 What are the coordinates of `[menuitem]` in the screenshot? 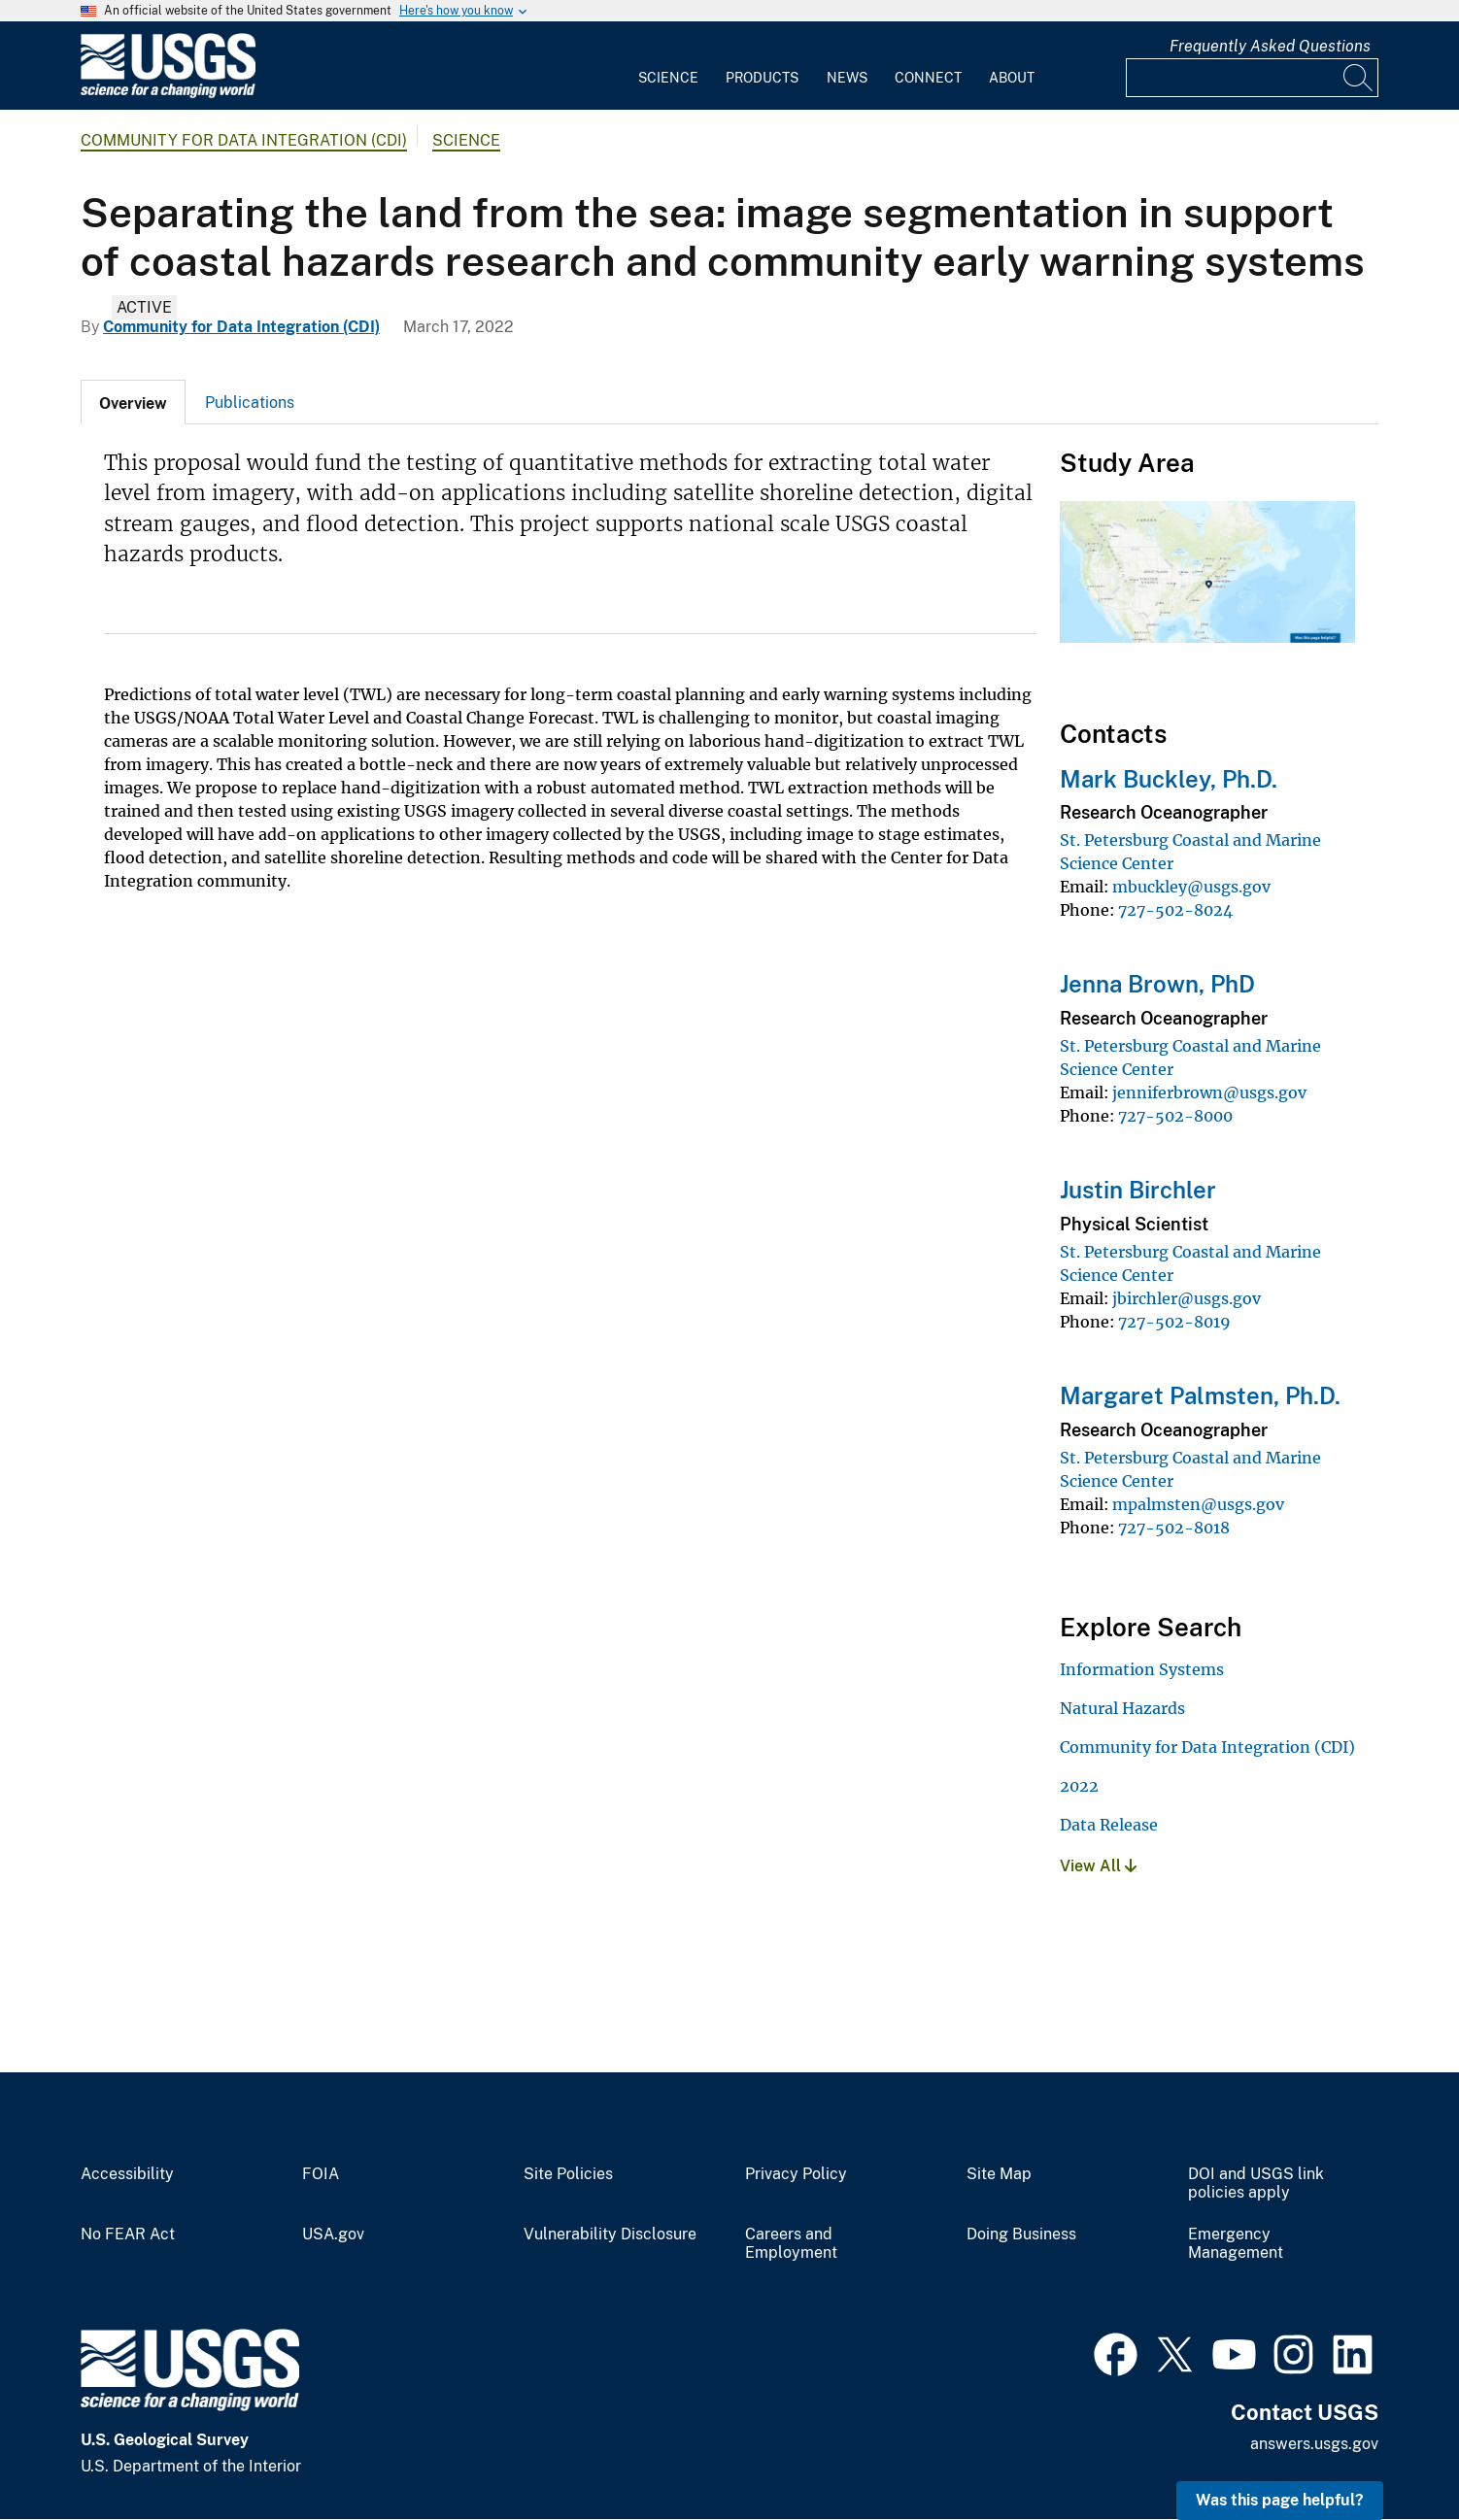 It's located at (668, 66).